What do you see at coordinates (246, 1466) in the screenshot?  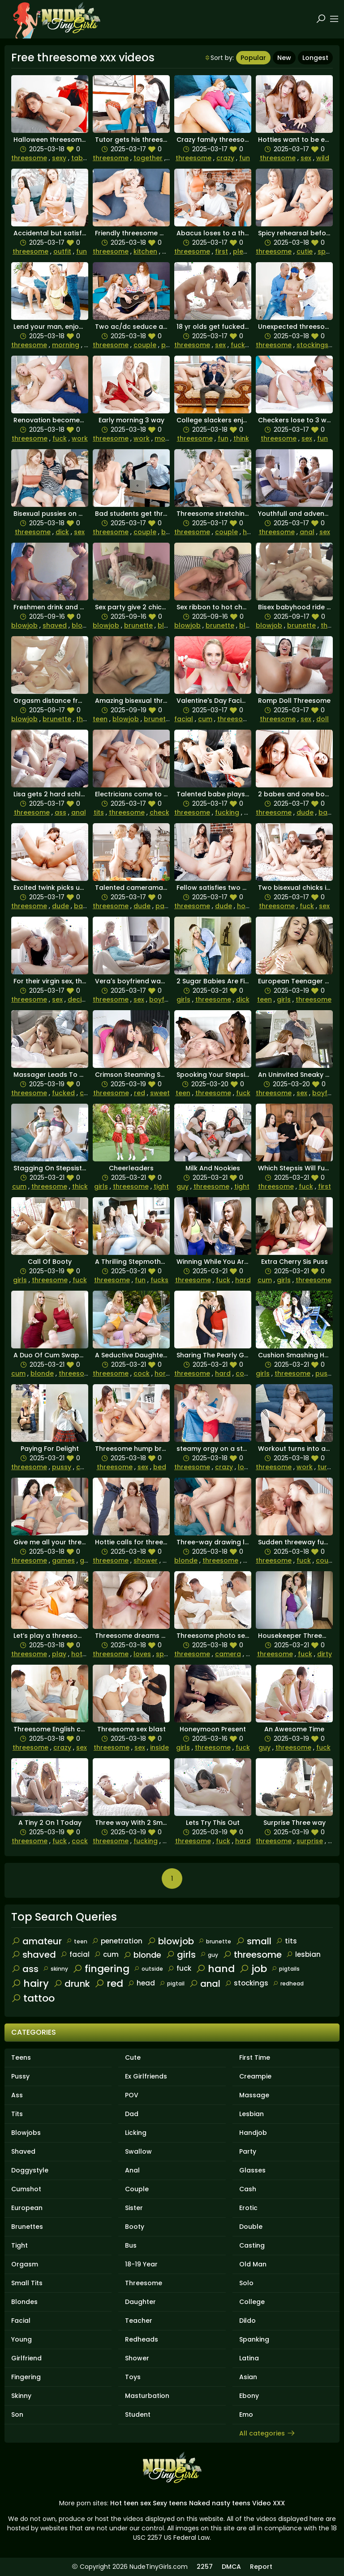 I see `loves` at bounding box center [246, 1466].